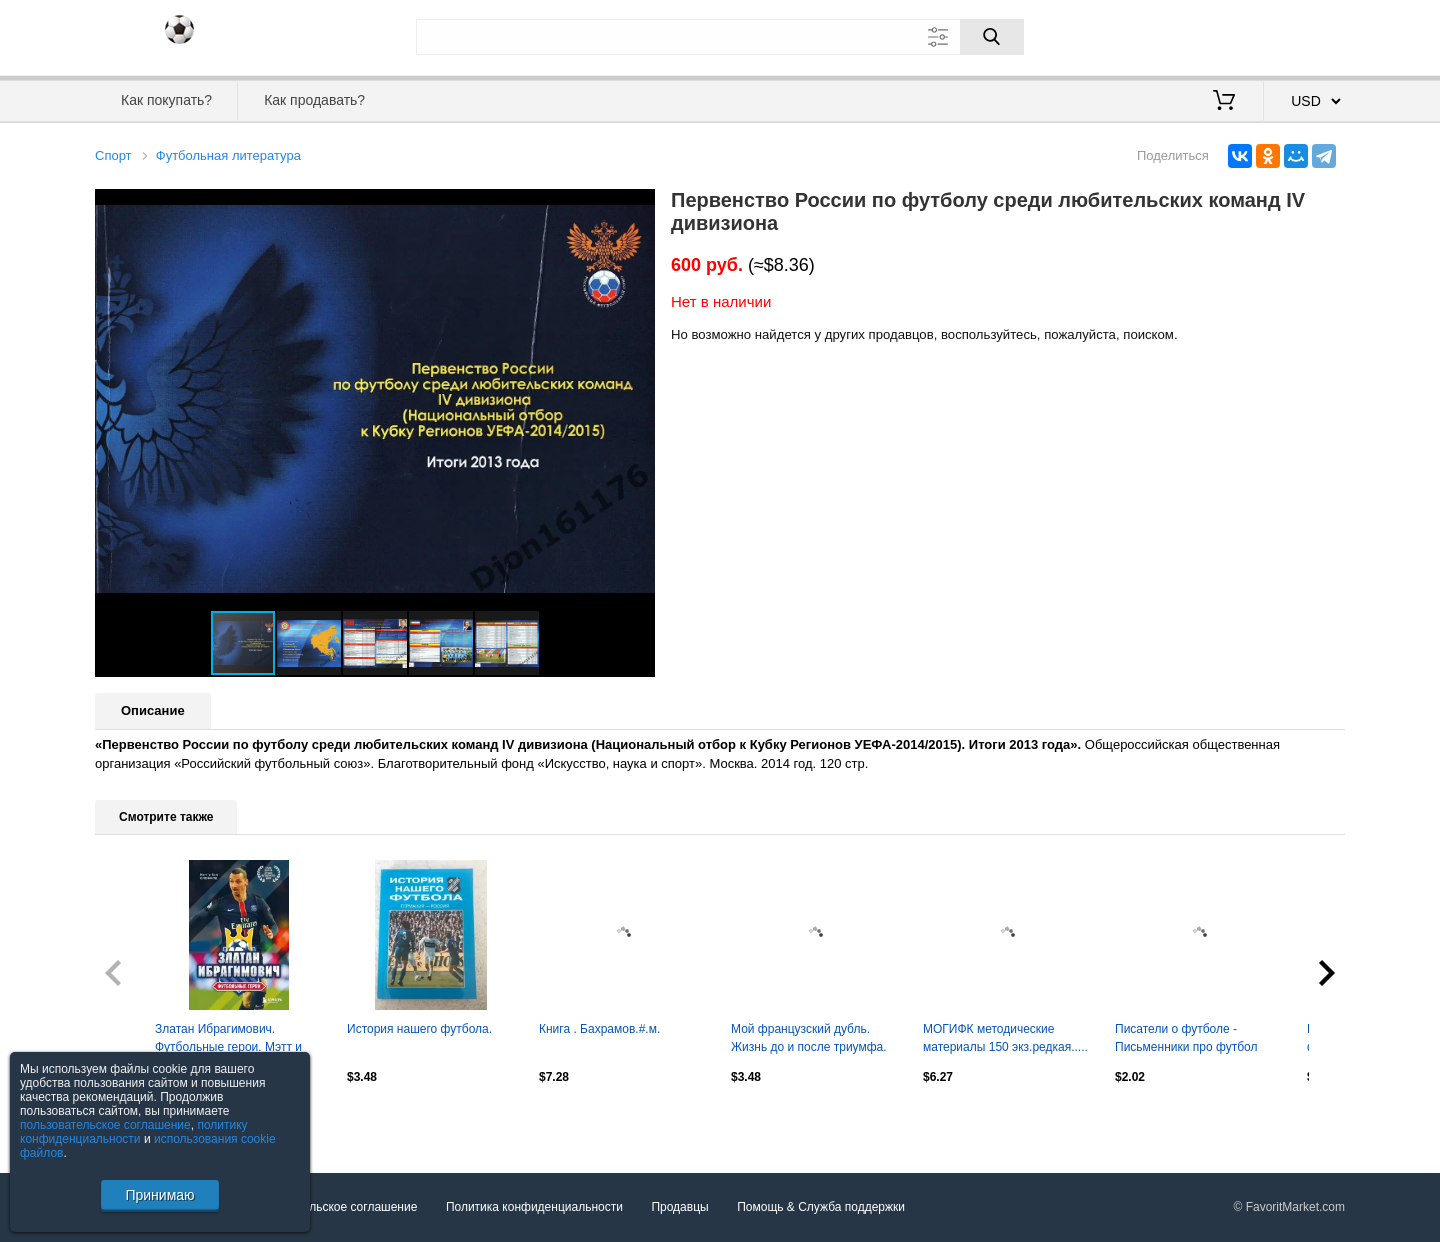  What do you see at coordinates (992, 37) in the screenshot?
I see `[Поиск]` at bounding box center [992, 37].